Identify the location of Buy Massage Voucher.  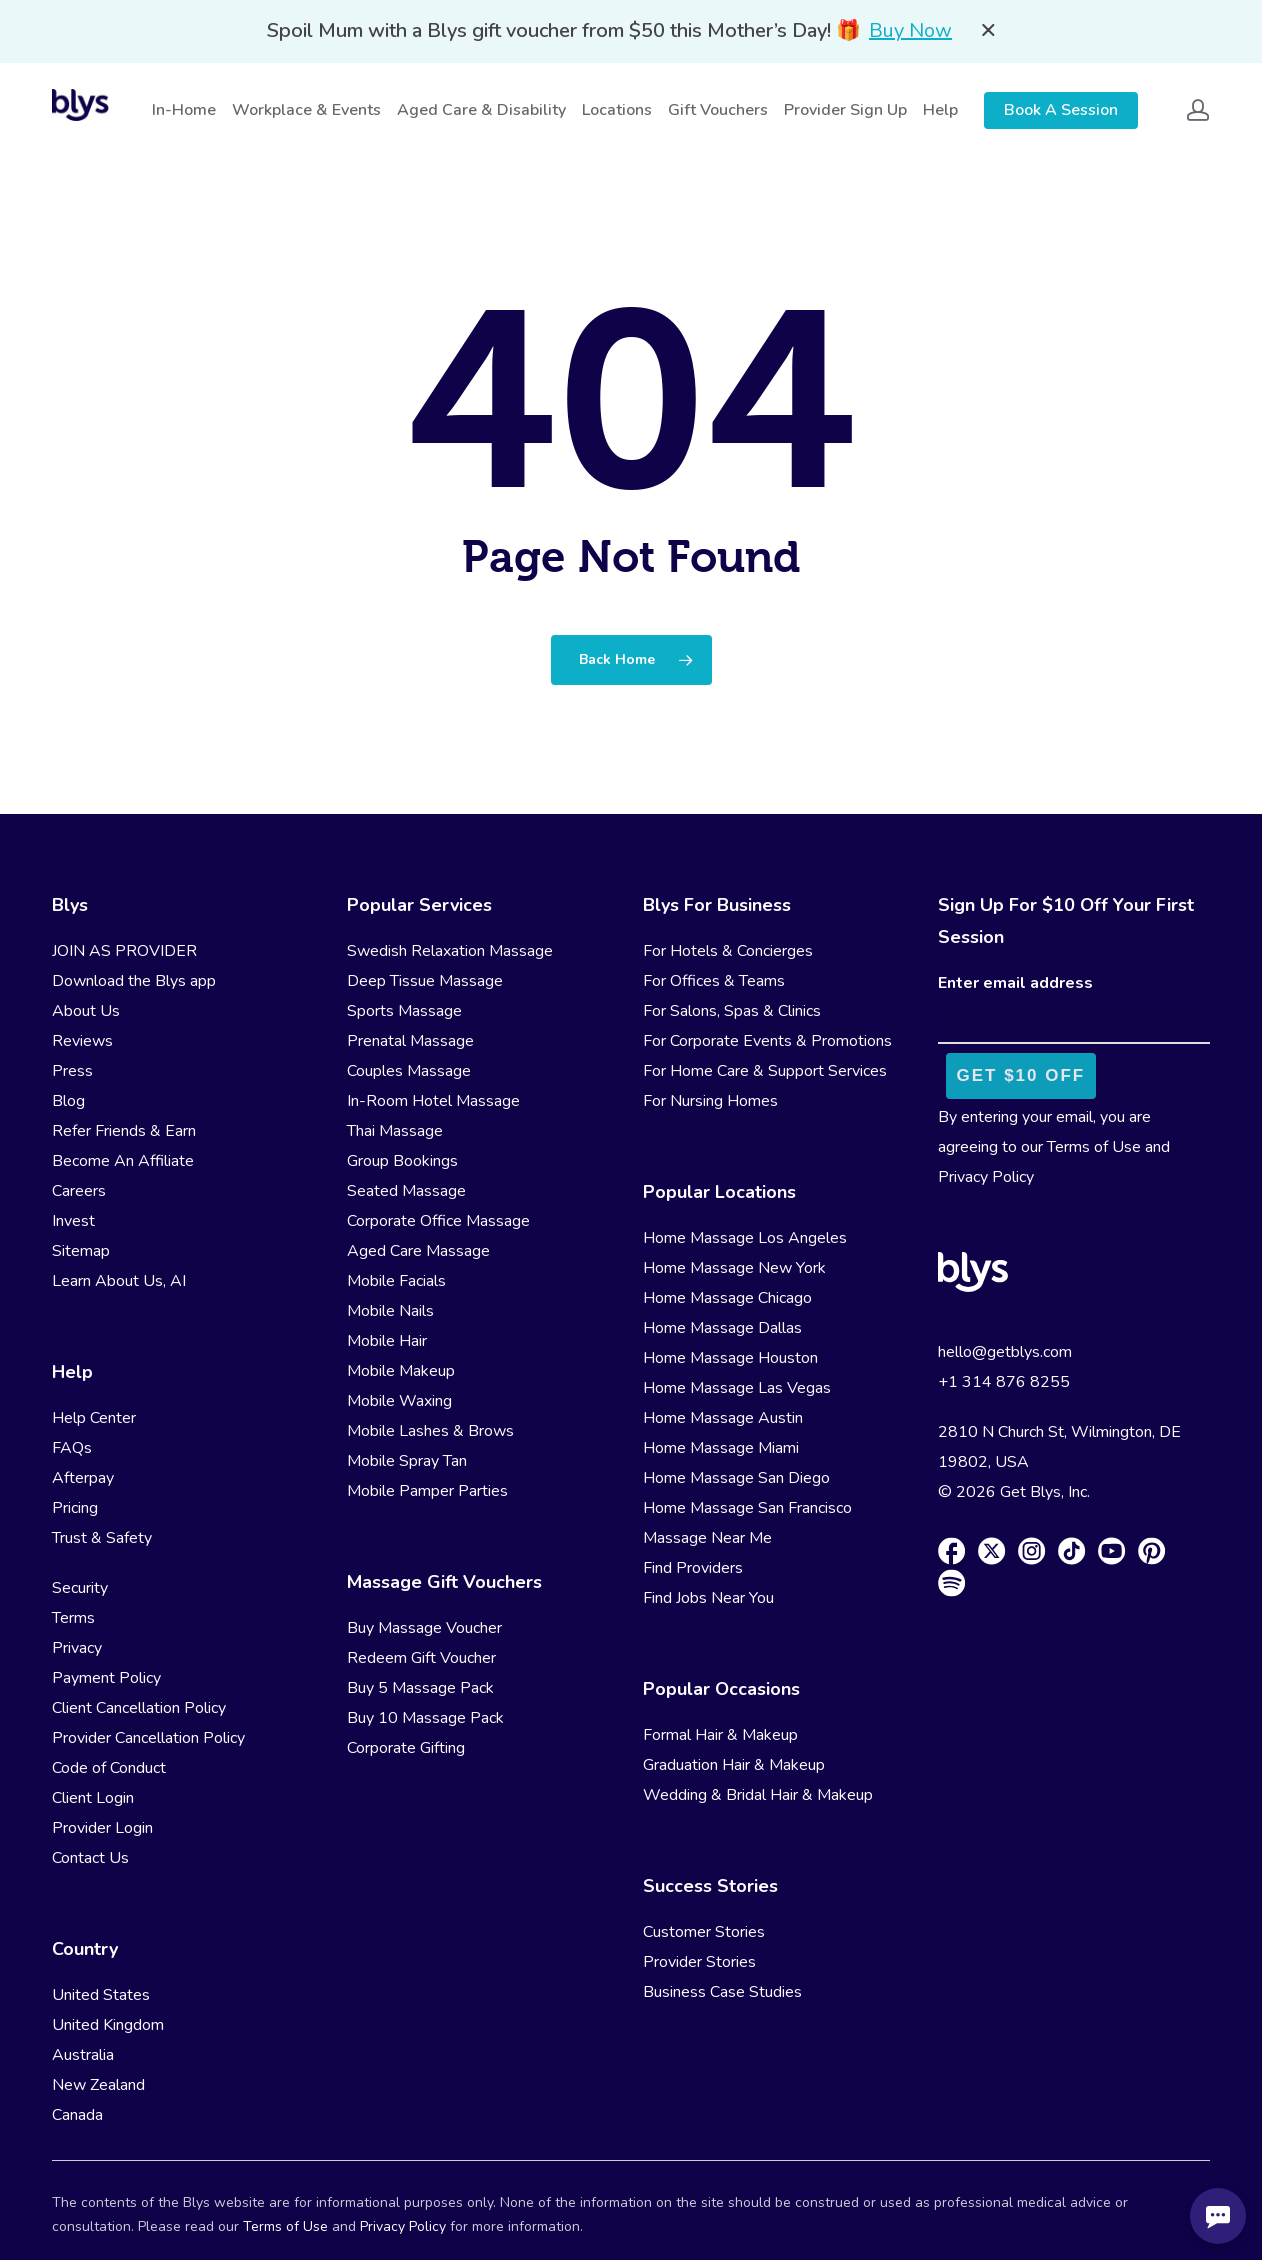
(424, 1628).